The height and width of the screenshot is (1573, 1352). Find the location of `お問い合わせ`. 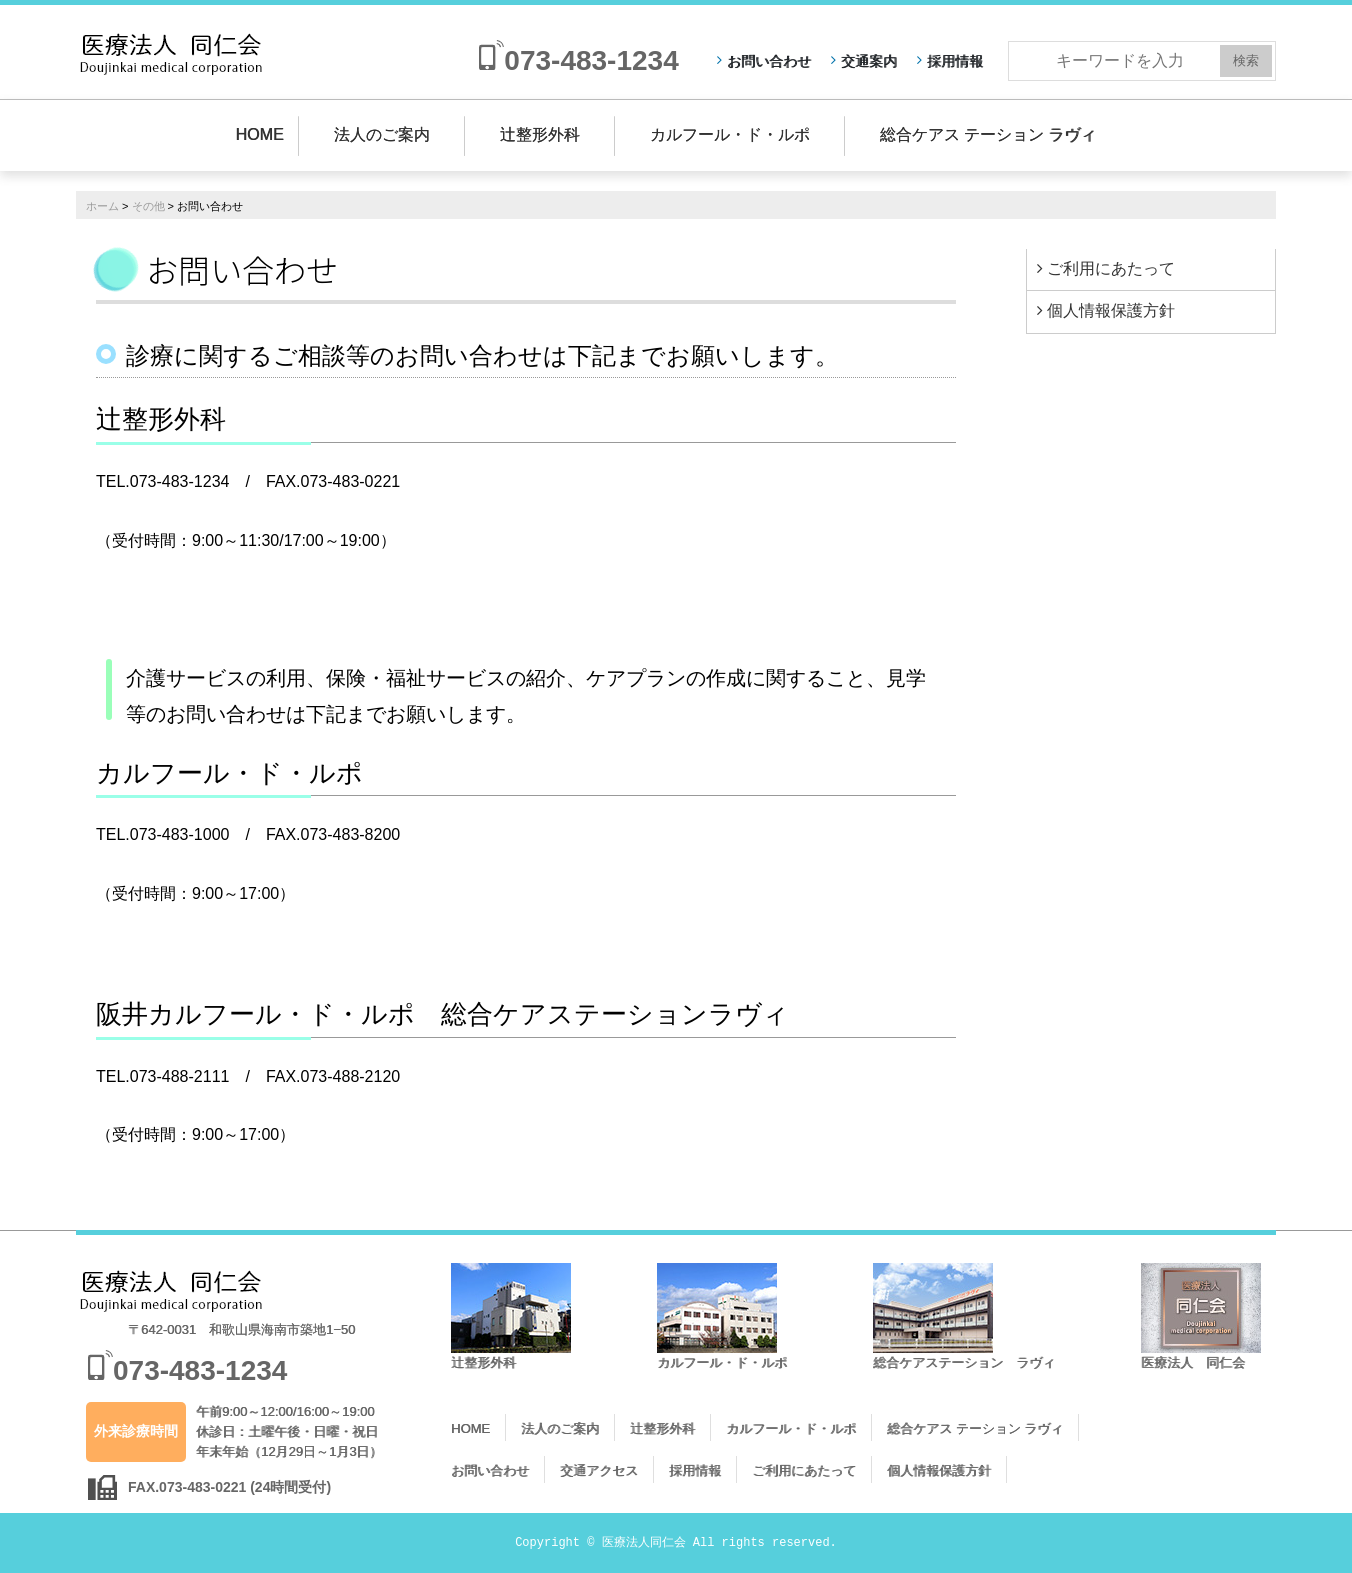

お問い合わせ is located at coordinates (769, 61).